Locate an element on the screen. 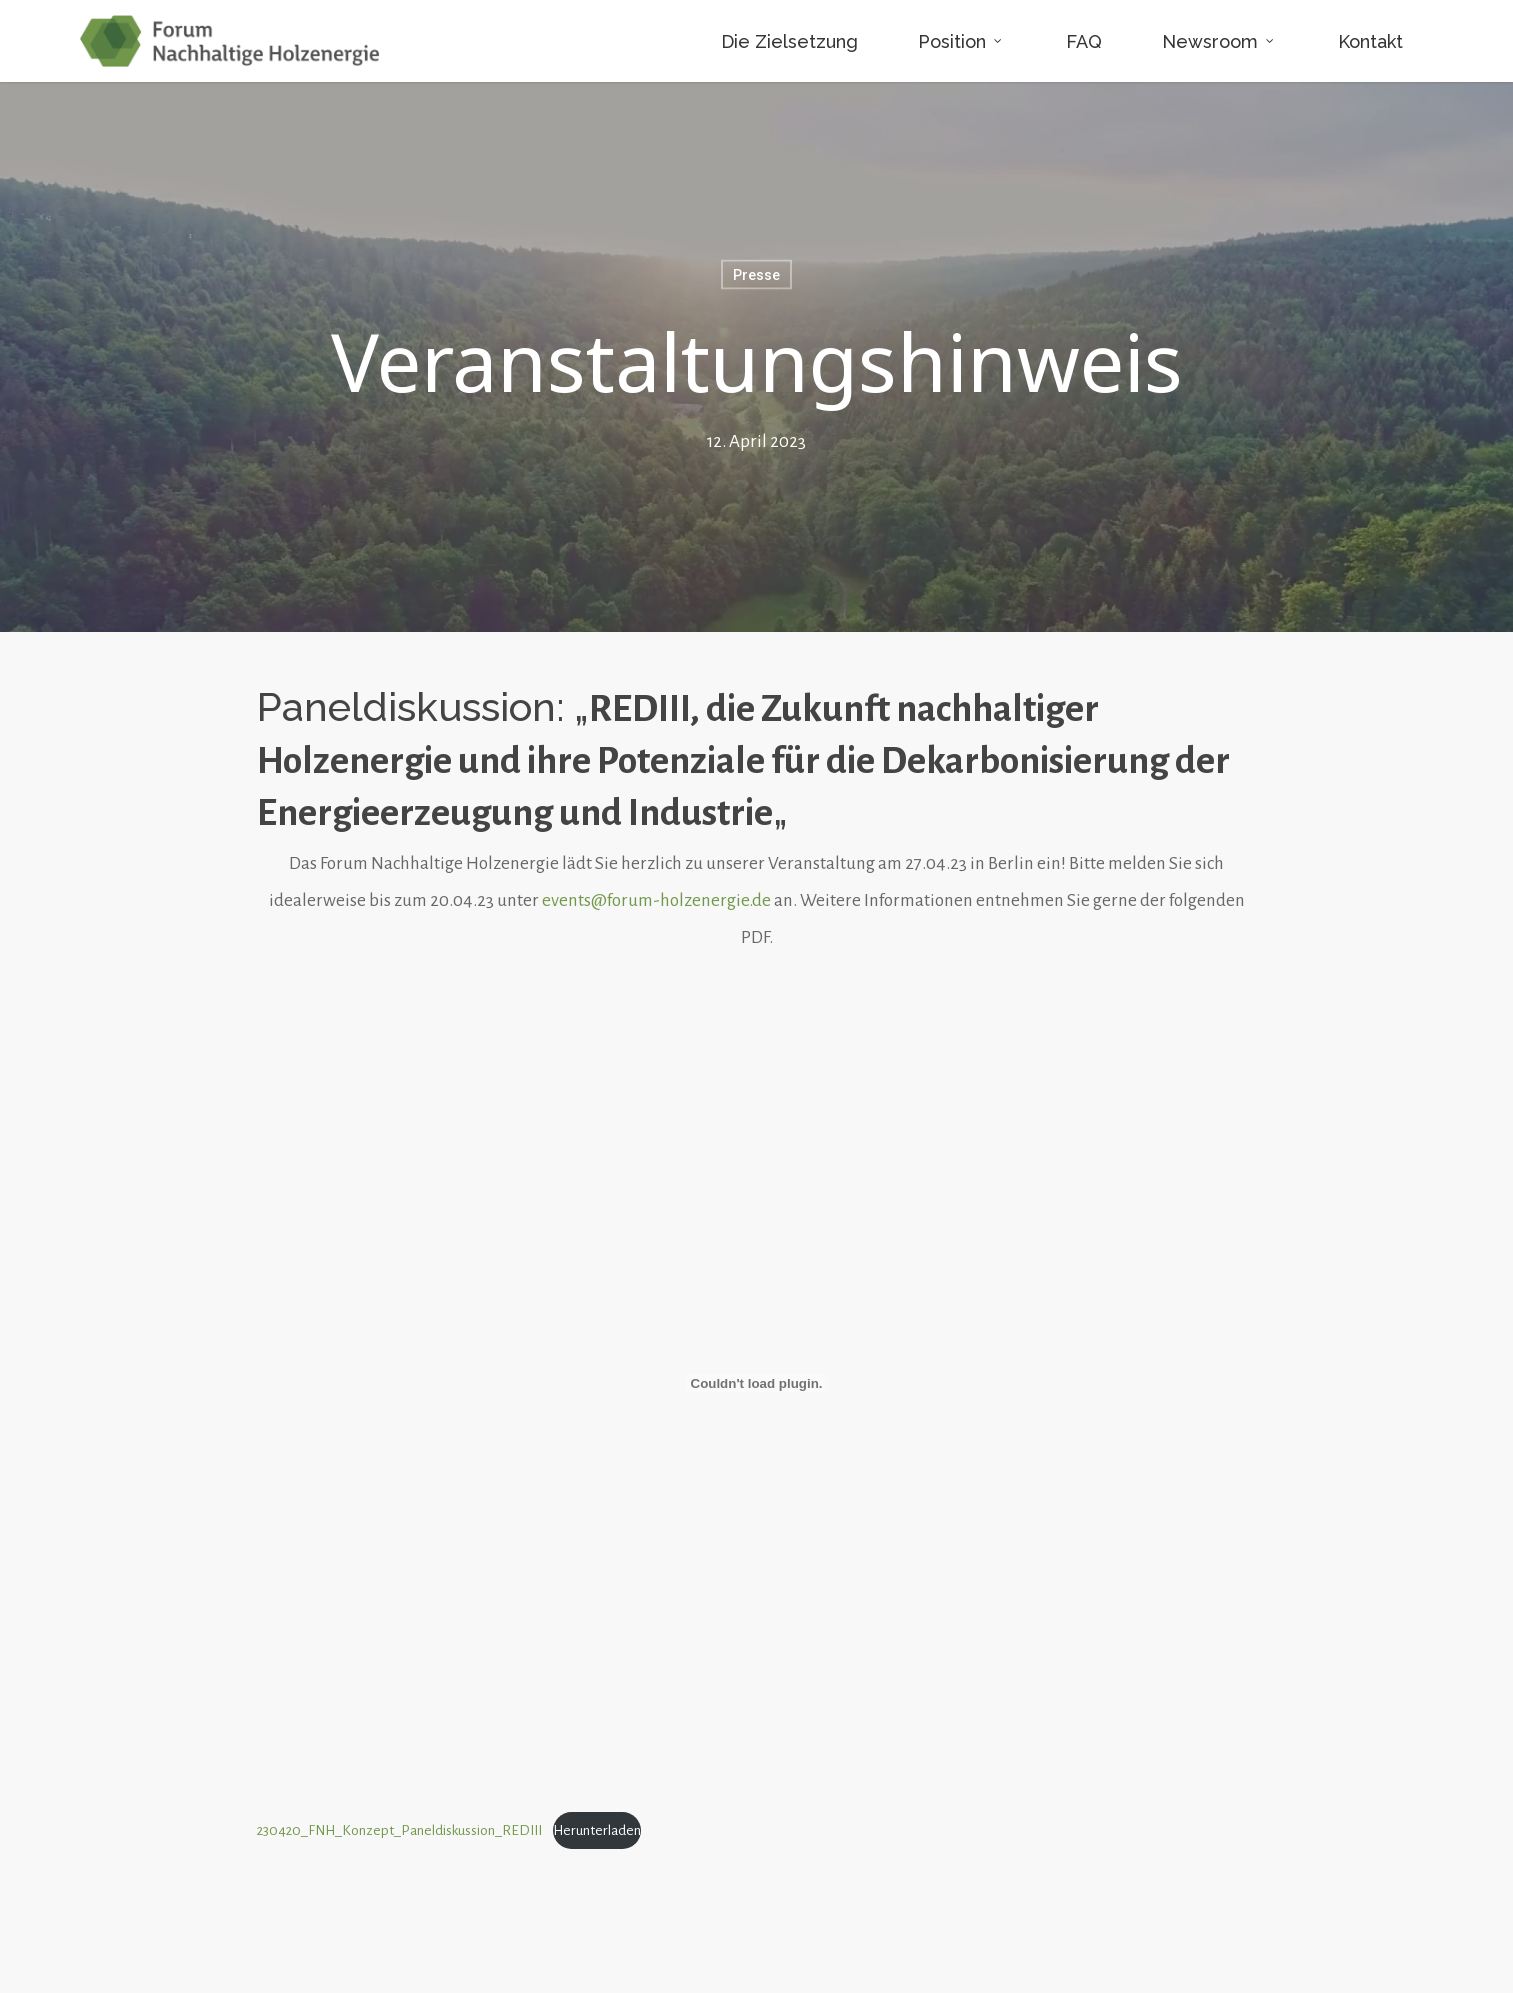 Image resolution: width=1513 pixels, height=1993 pixels. events@forum-holzenergie.de is located at coordinates (656, 900).